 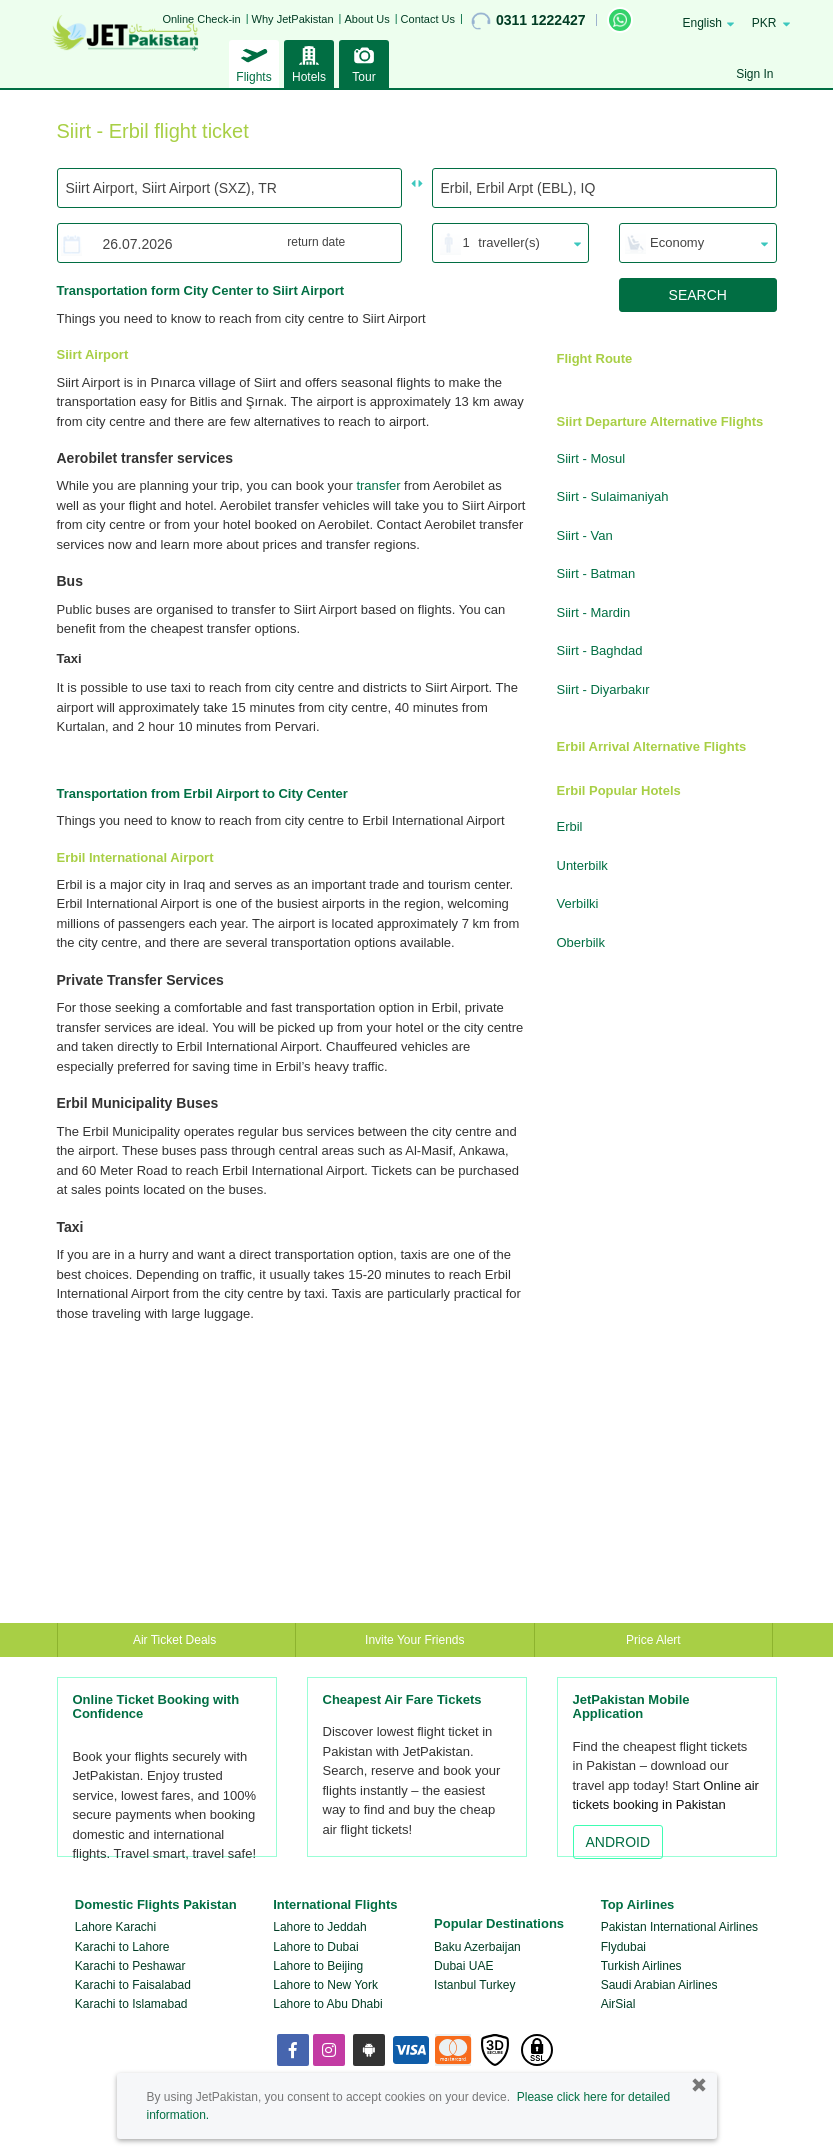 What do you see at coordinates (131, 2004) in the screenshot?
I see `Karachi to Islamabad` at bounding box center [131, 2004].